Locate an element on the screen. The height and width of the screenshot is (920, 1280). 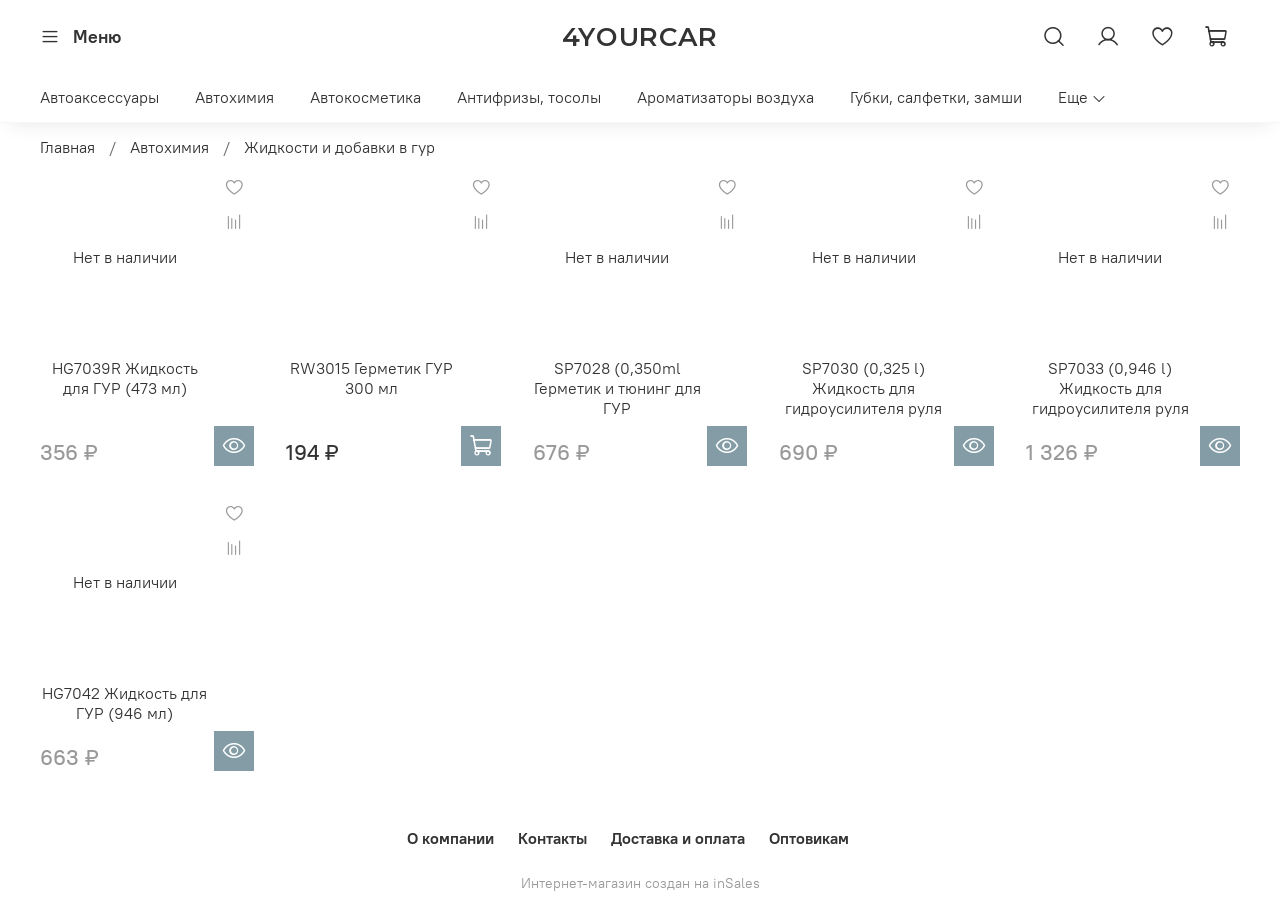
HG7042 Жидкость для ГУР (946 мл) is located at coordinates (124, 703).